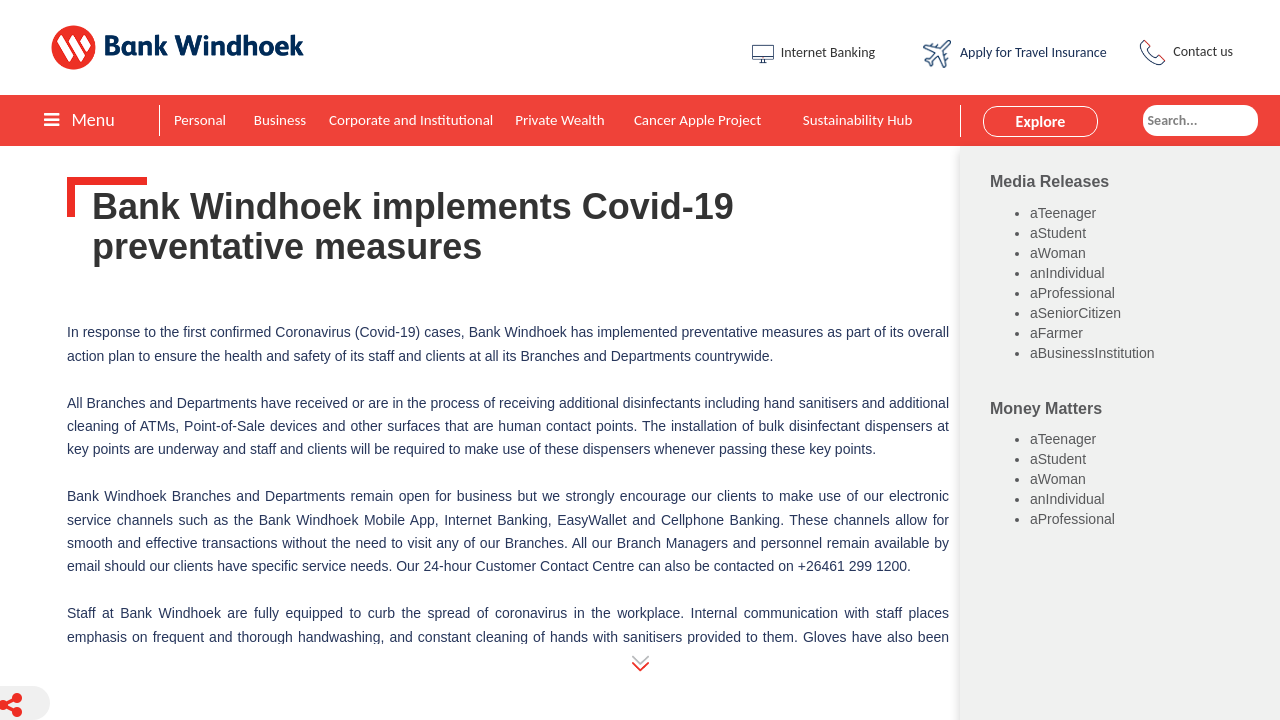  I want to click on aWoman, so click(1058, 253).